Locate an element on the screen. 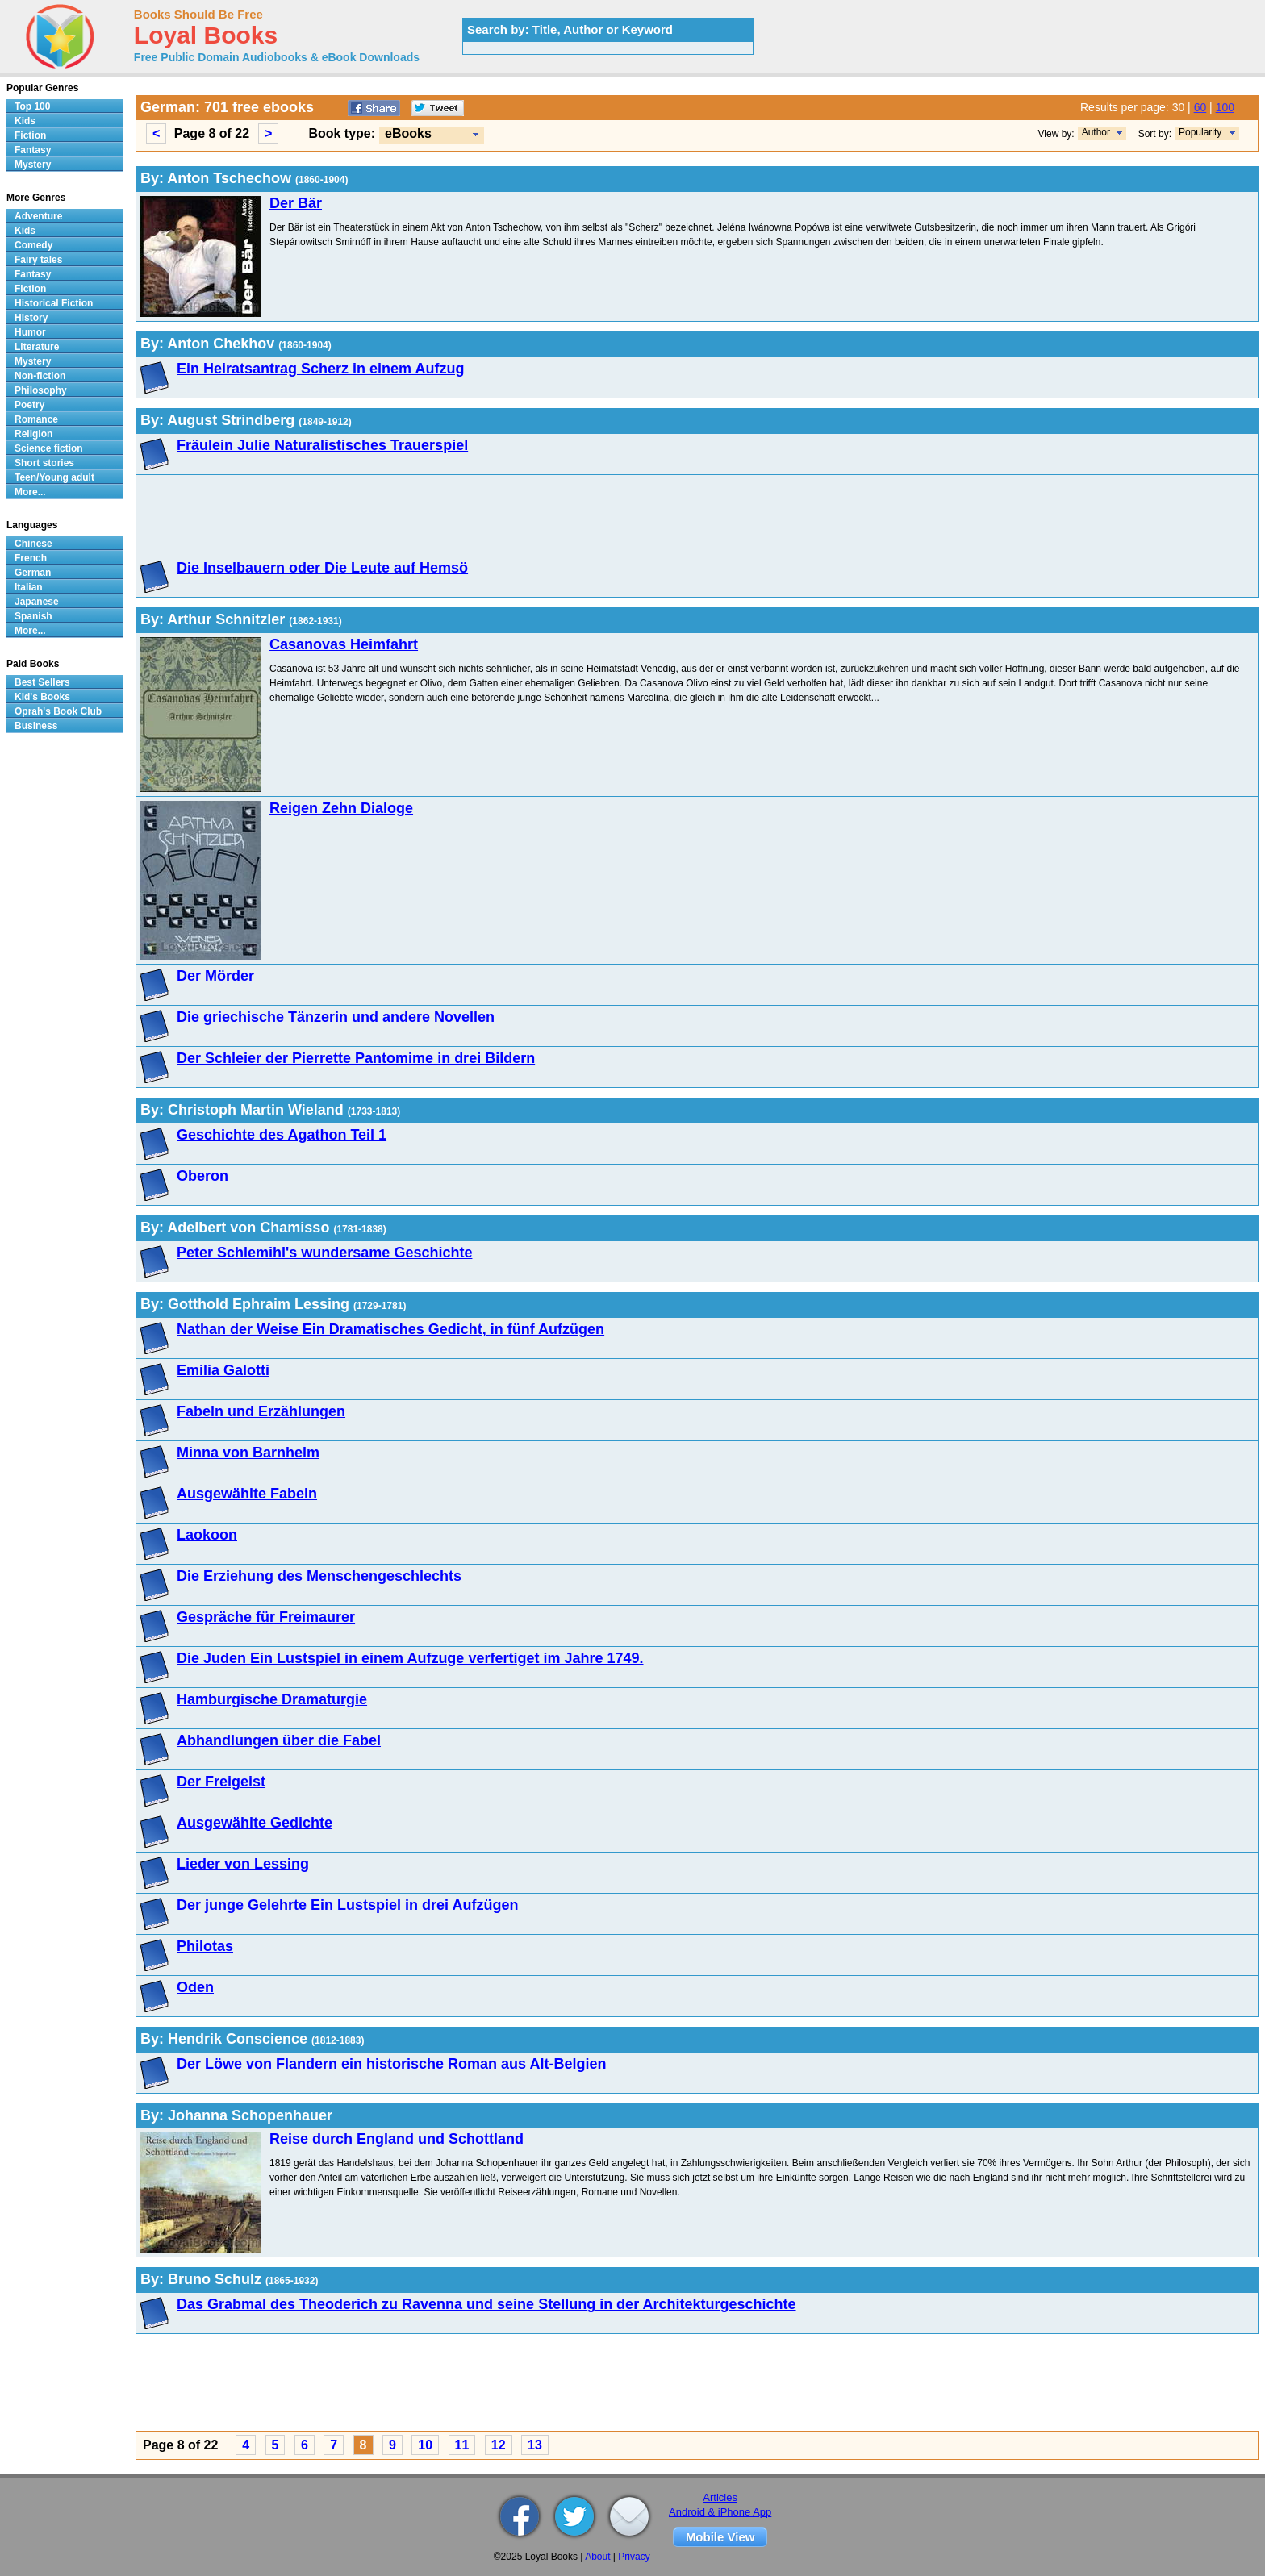 The height and width of the screenshot is (2576, 1265). Spanish is located at coordinates (33, 616).